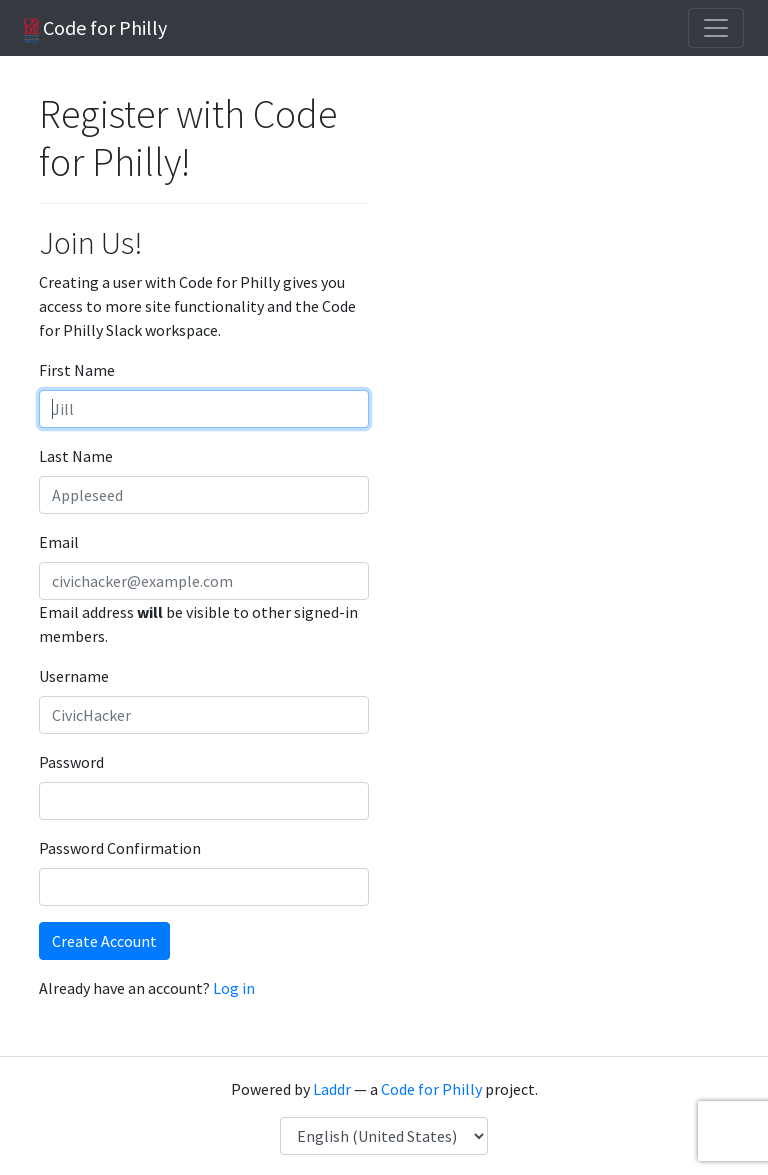 The width and height of the screenshot is (768, 1175). I want to click on Password Confirmation, so click(120, 848).